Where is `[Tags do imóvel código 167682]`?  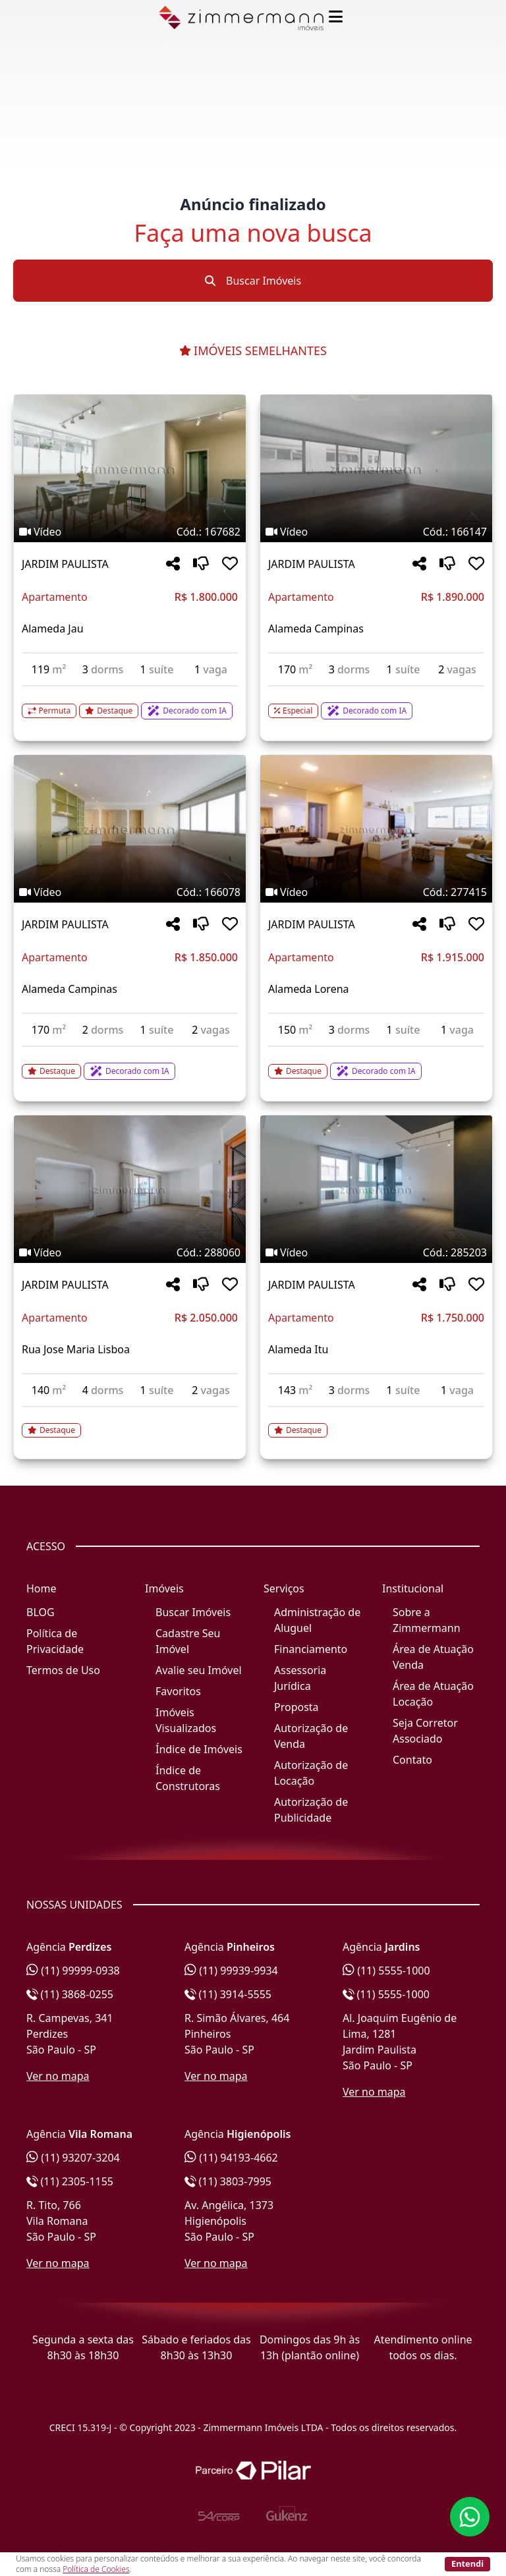 [Tags do imóvel código 167682] is located at coordinates (130, 532).